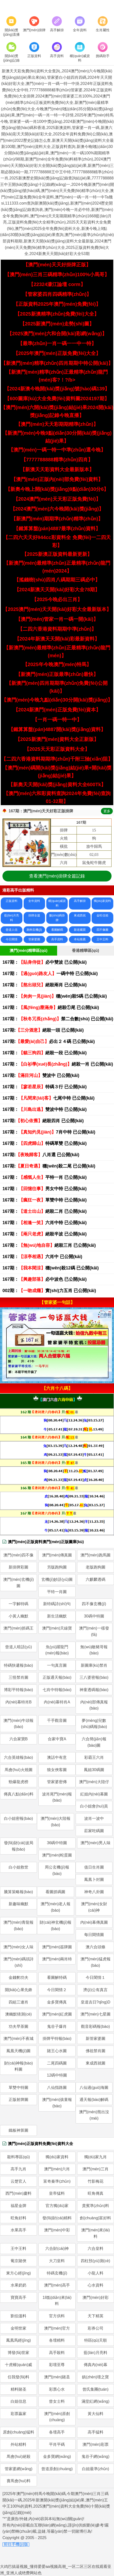 The height and width of the screenshot is (2576, 114). I want to click on 每日閑情圖, so click(94, 1935).